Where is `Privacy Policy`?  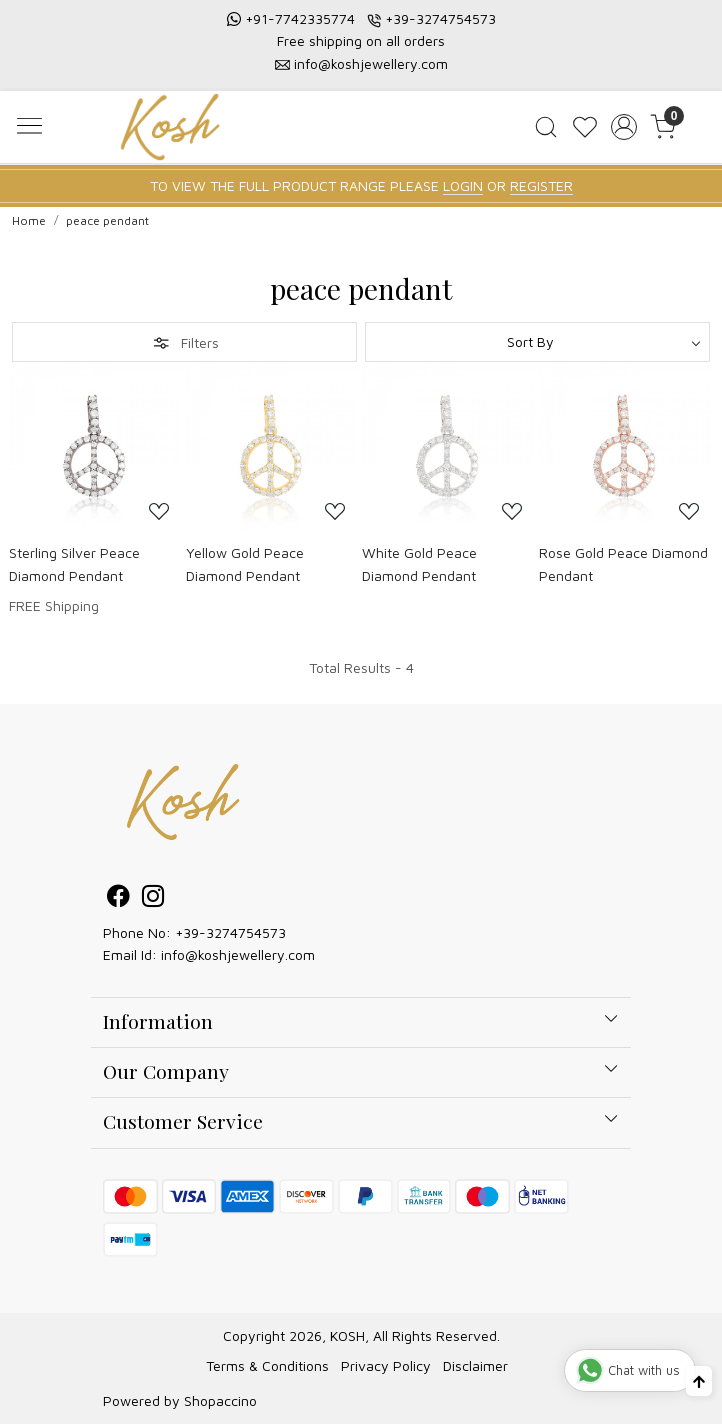
Privacy Policy is located at coordinates (386, 1365).